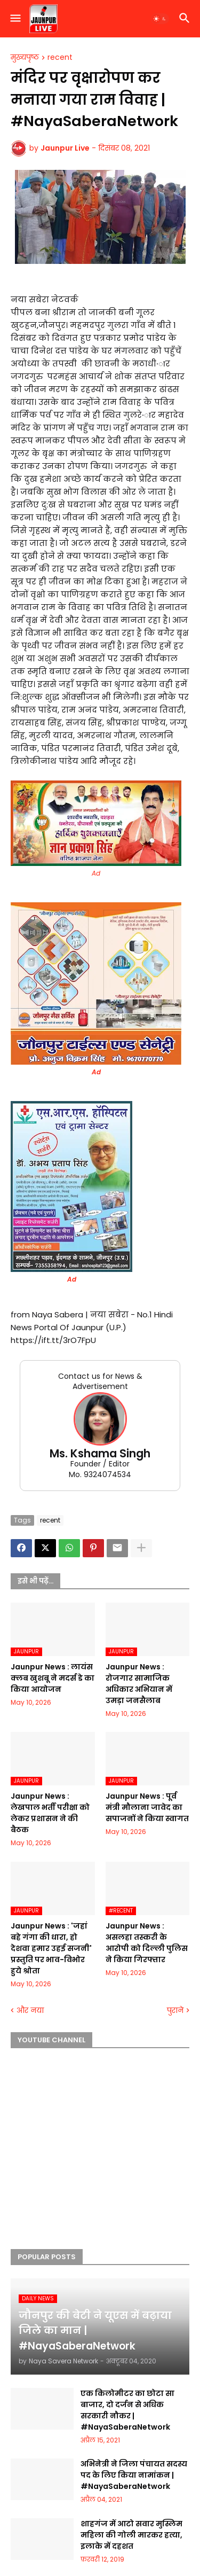 The image size is (200, 2576). What do you see at coordinates (175, 2010) in the screenshot?
I see `पुराने` at bounding box center [175, 2010].